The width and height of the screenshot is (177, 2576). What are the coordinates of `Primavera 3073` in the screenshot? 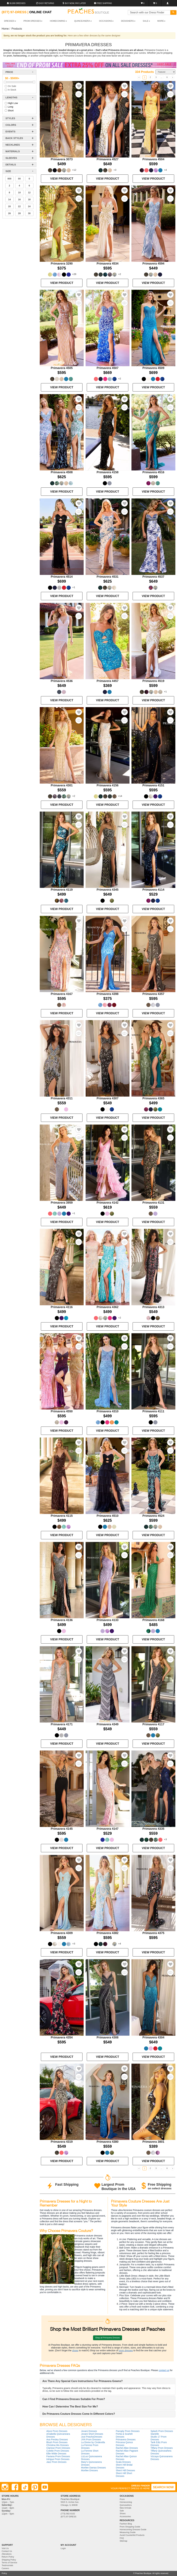 It's located at (62, 159).